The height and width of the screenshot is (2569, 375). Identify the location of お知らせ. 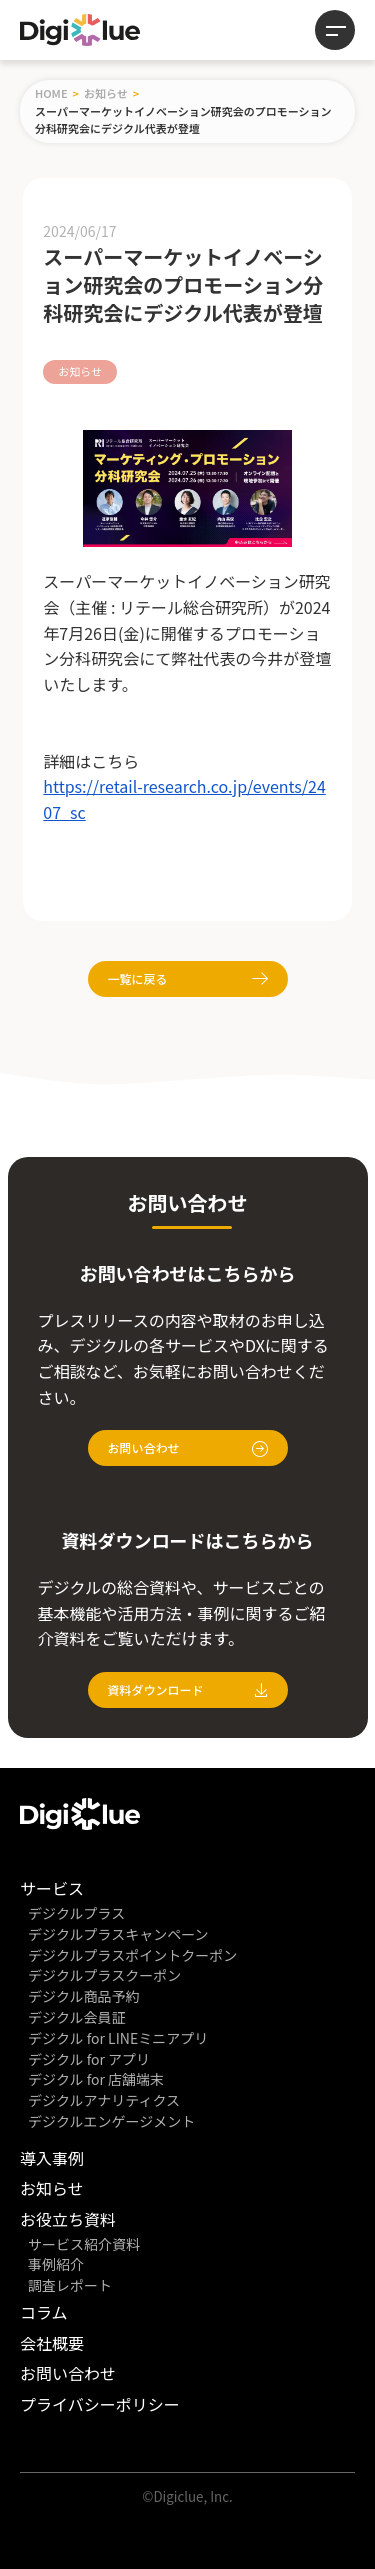
(106, 93).